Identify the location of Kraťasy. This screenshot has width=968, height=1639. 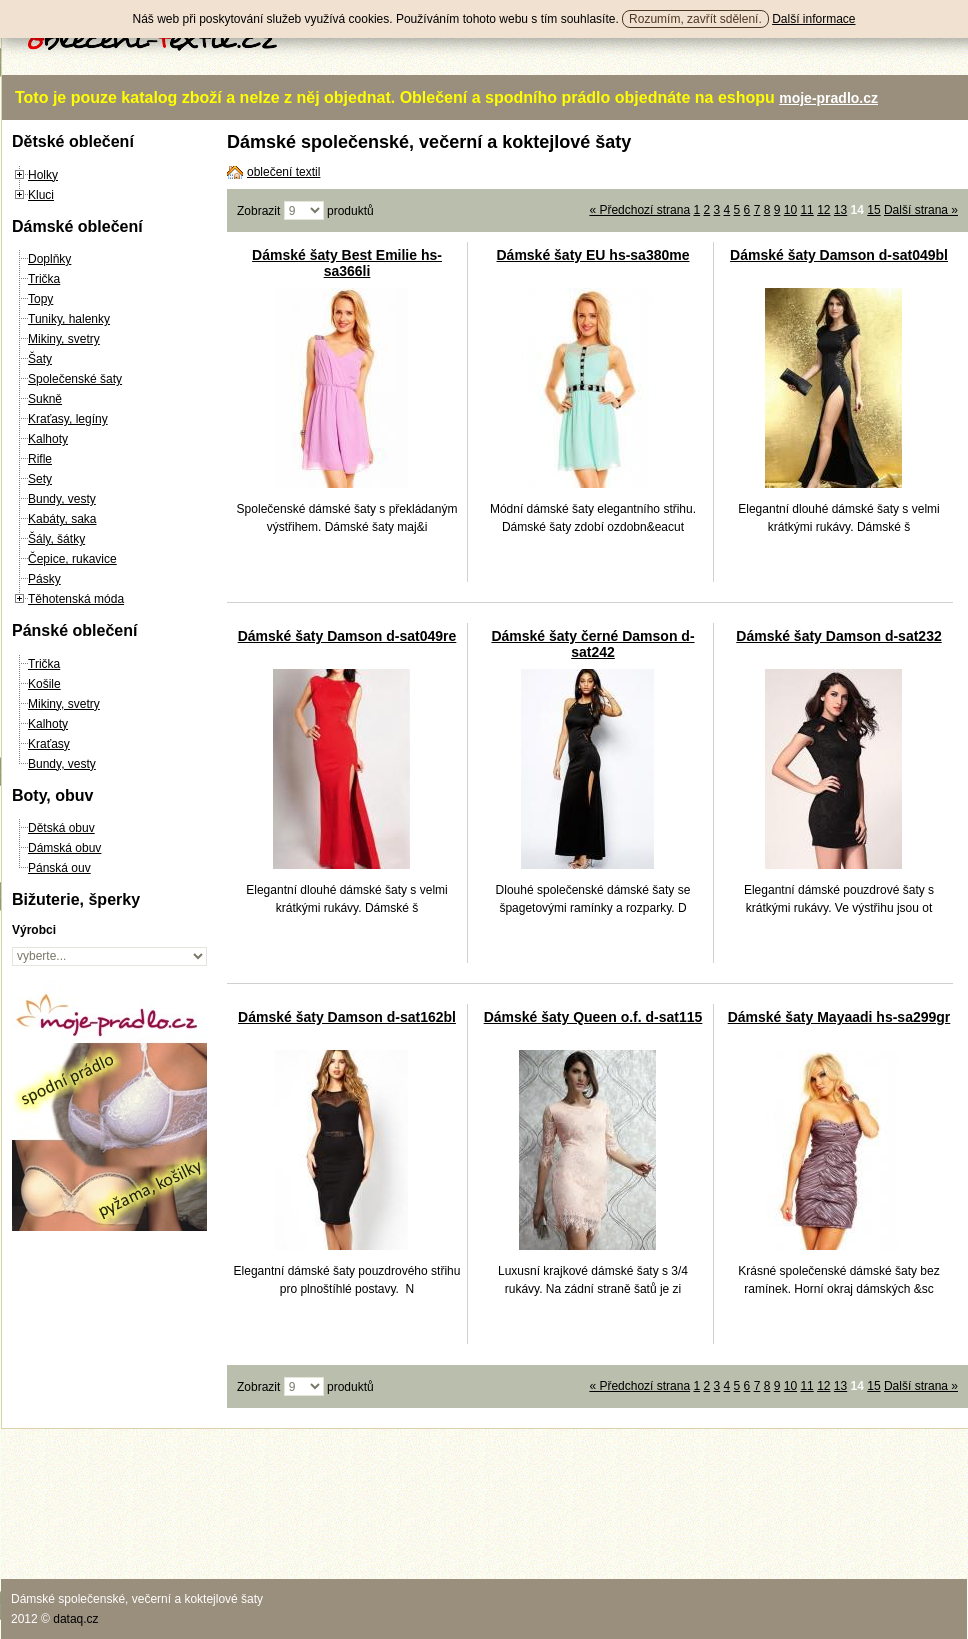
(49, 744).